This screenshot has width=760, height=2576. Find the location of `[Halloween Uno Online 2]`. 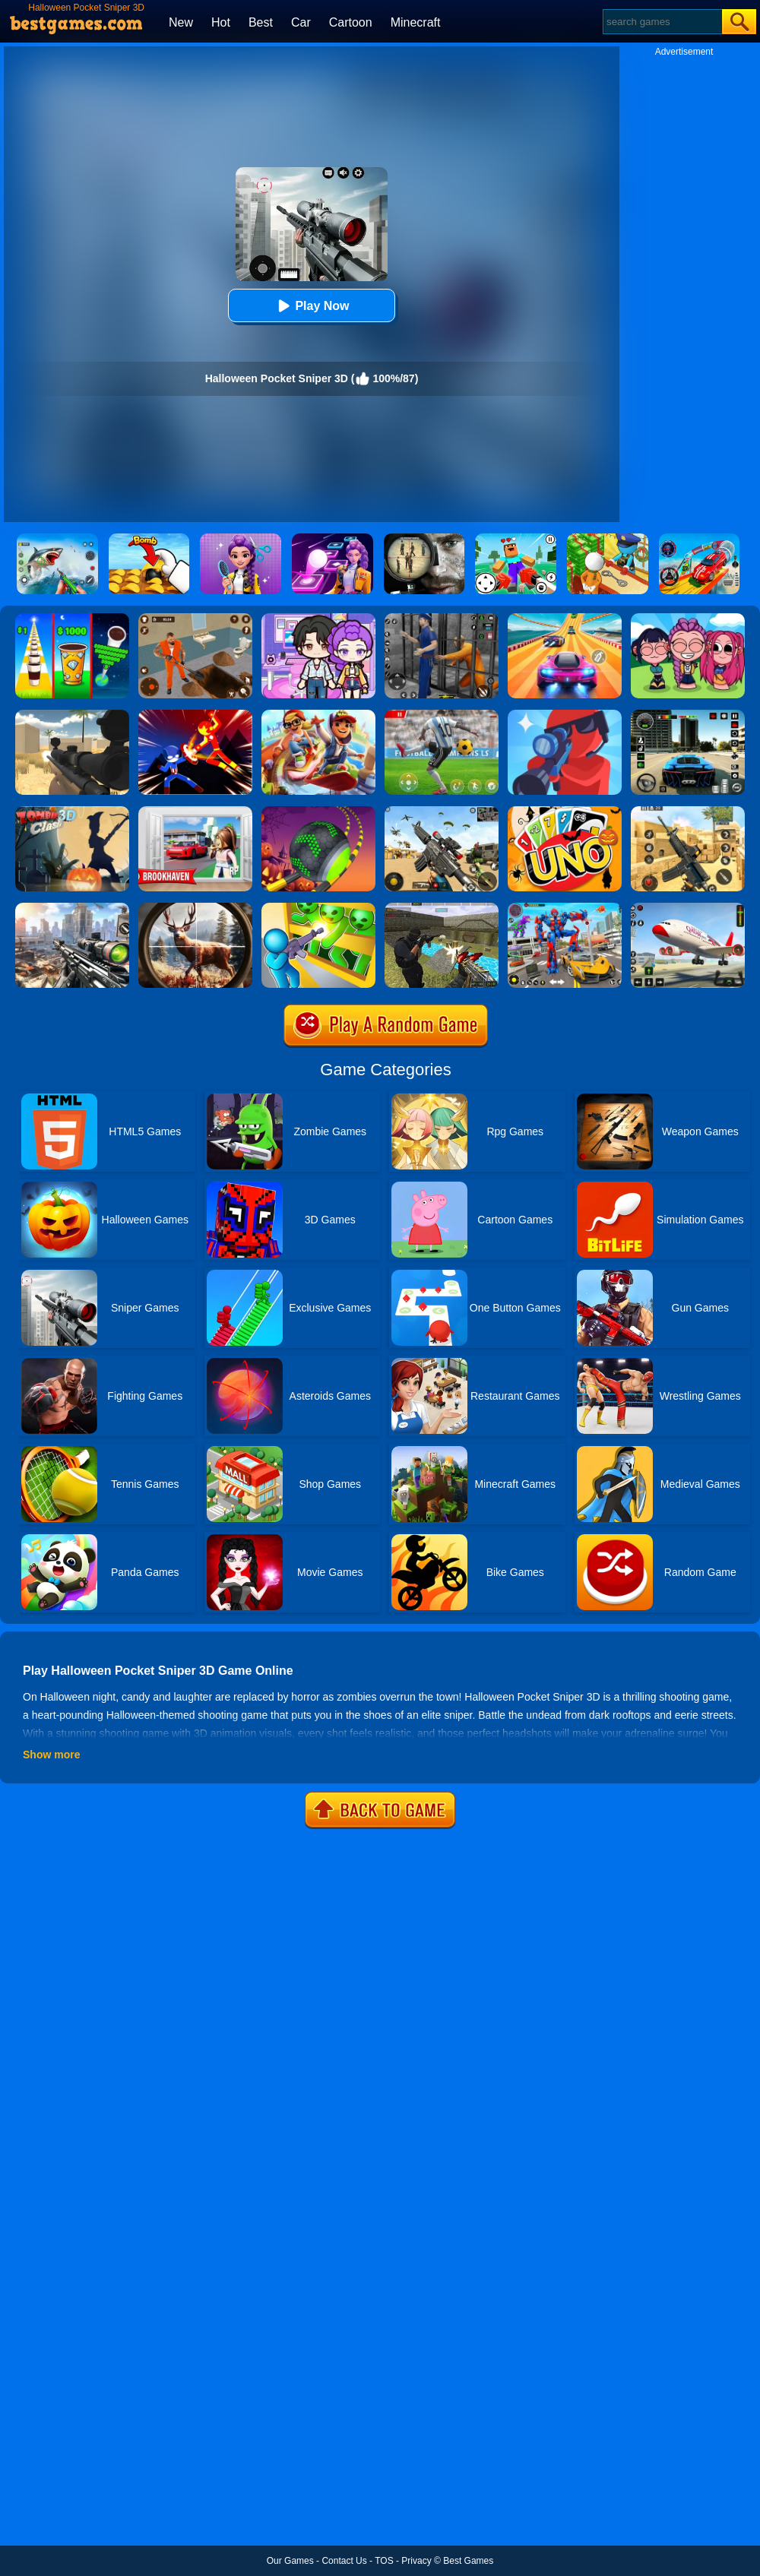

[Halloween Uno Online 2] is located at coordinates (565, 811).